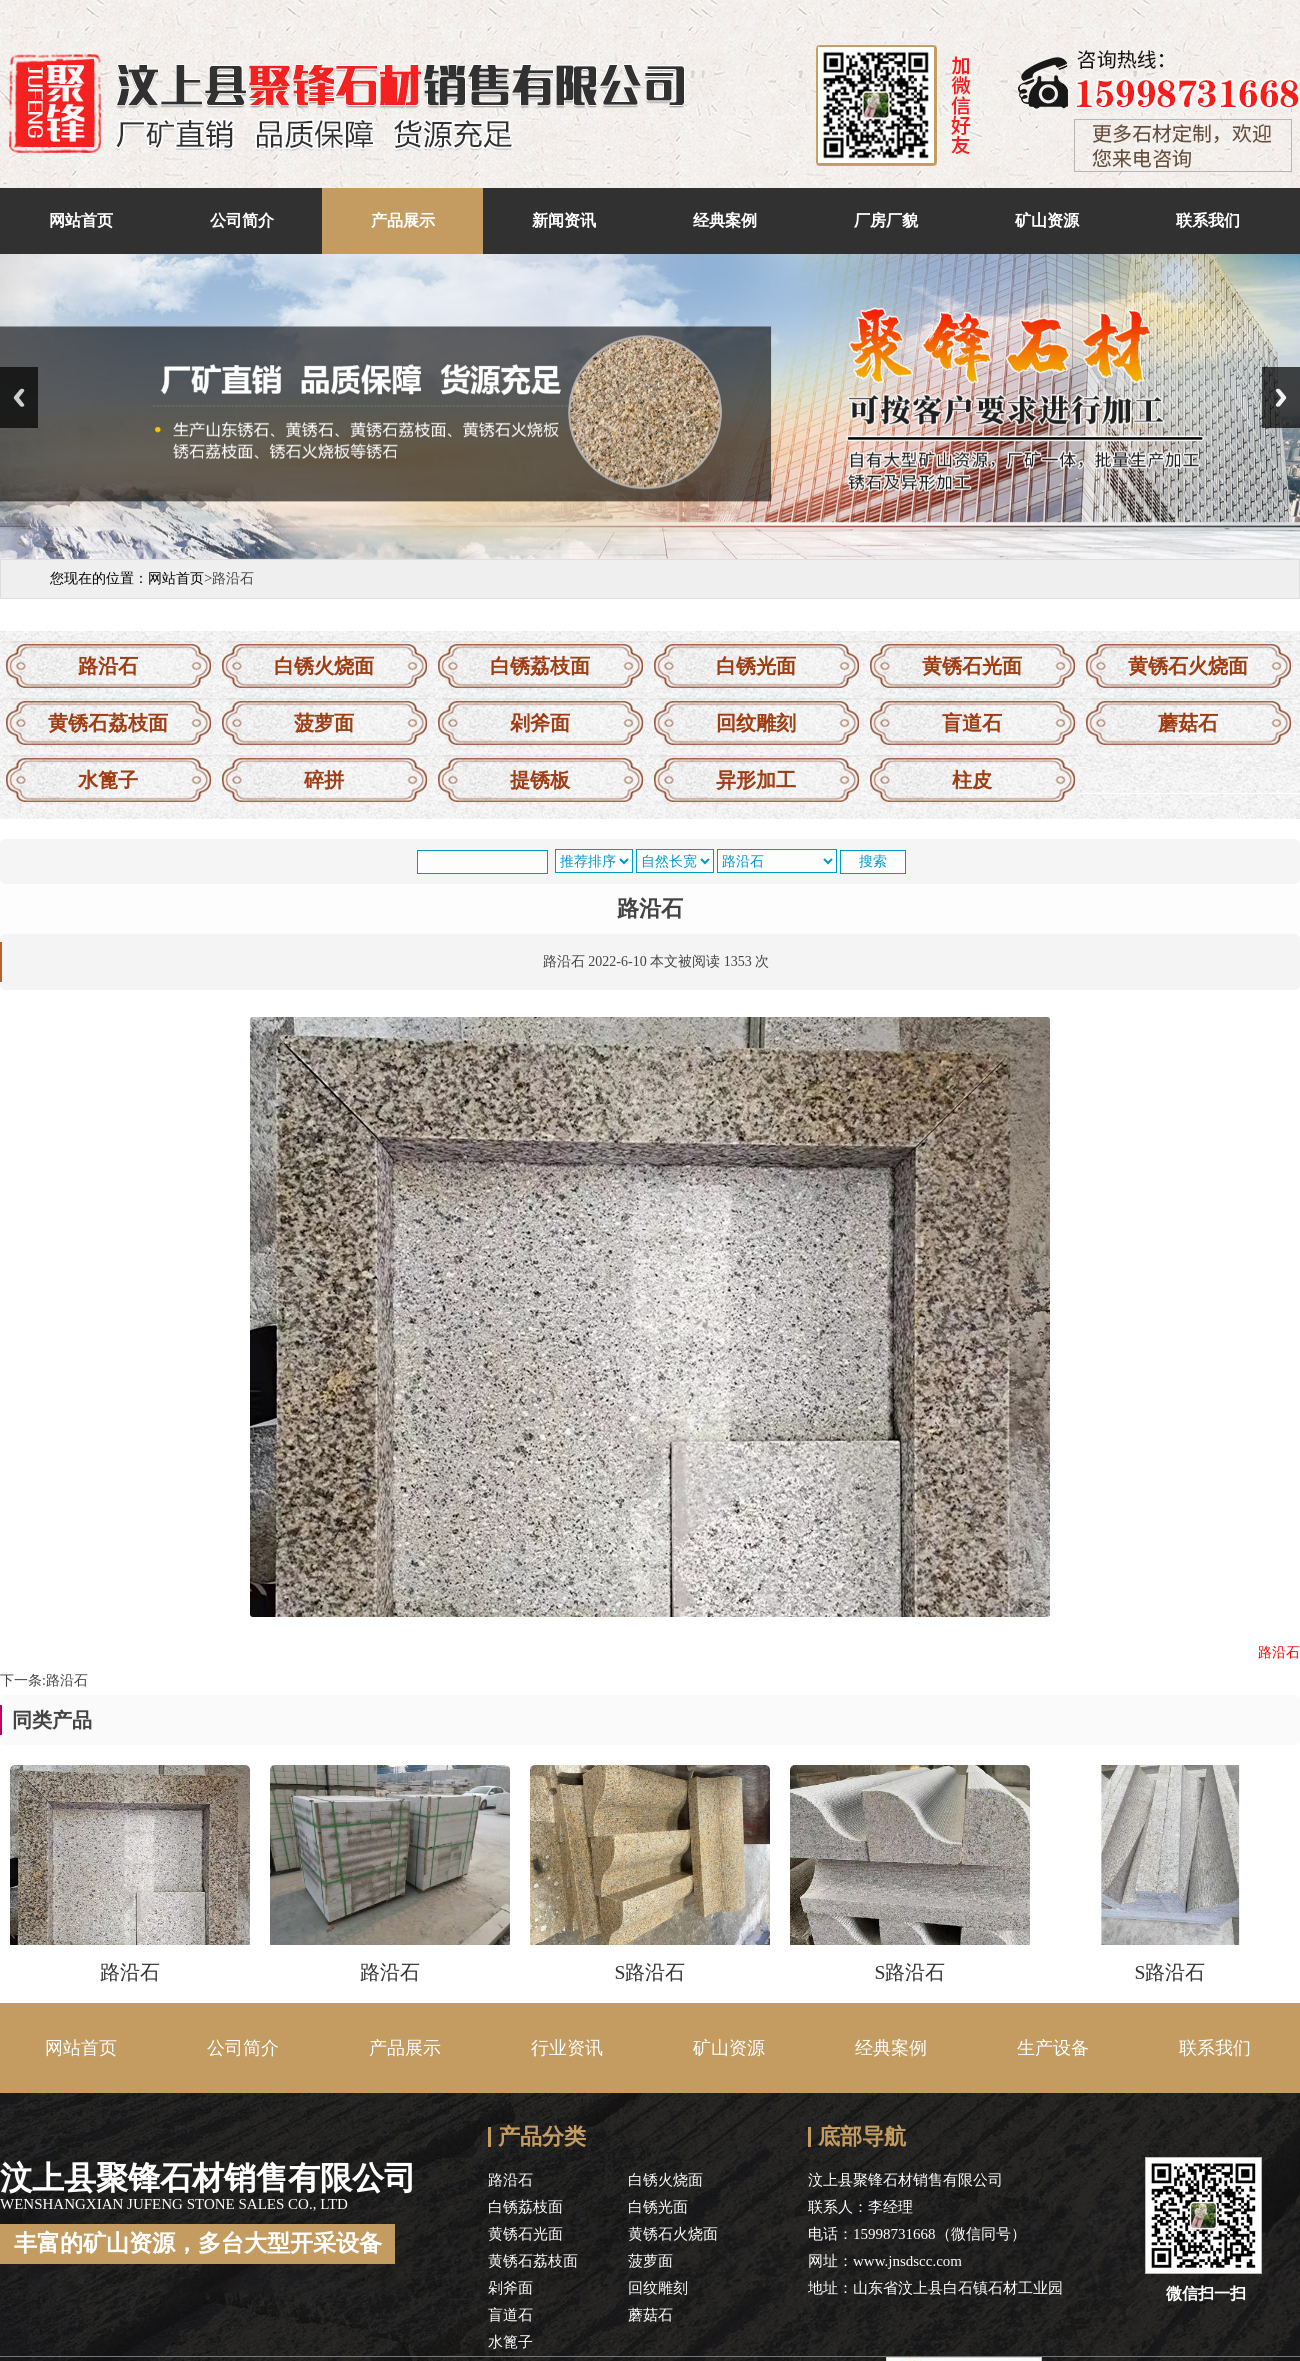 The width and height of the screenshot is (1300, 2361). Describe the element at coordinates (81, 220) in the screenshot. I see `网站首页` at that location.